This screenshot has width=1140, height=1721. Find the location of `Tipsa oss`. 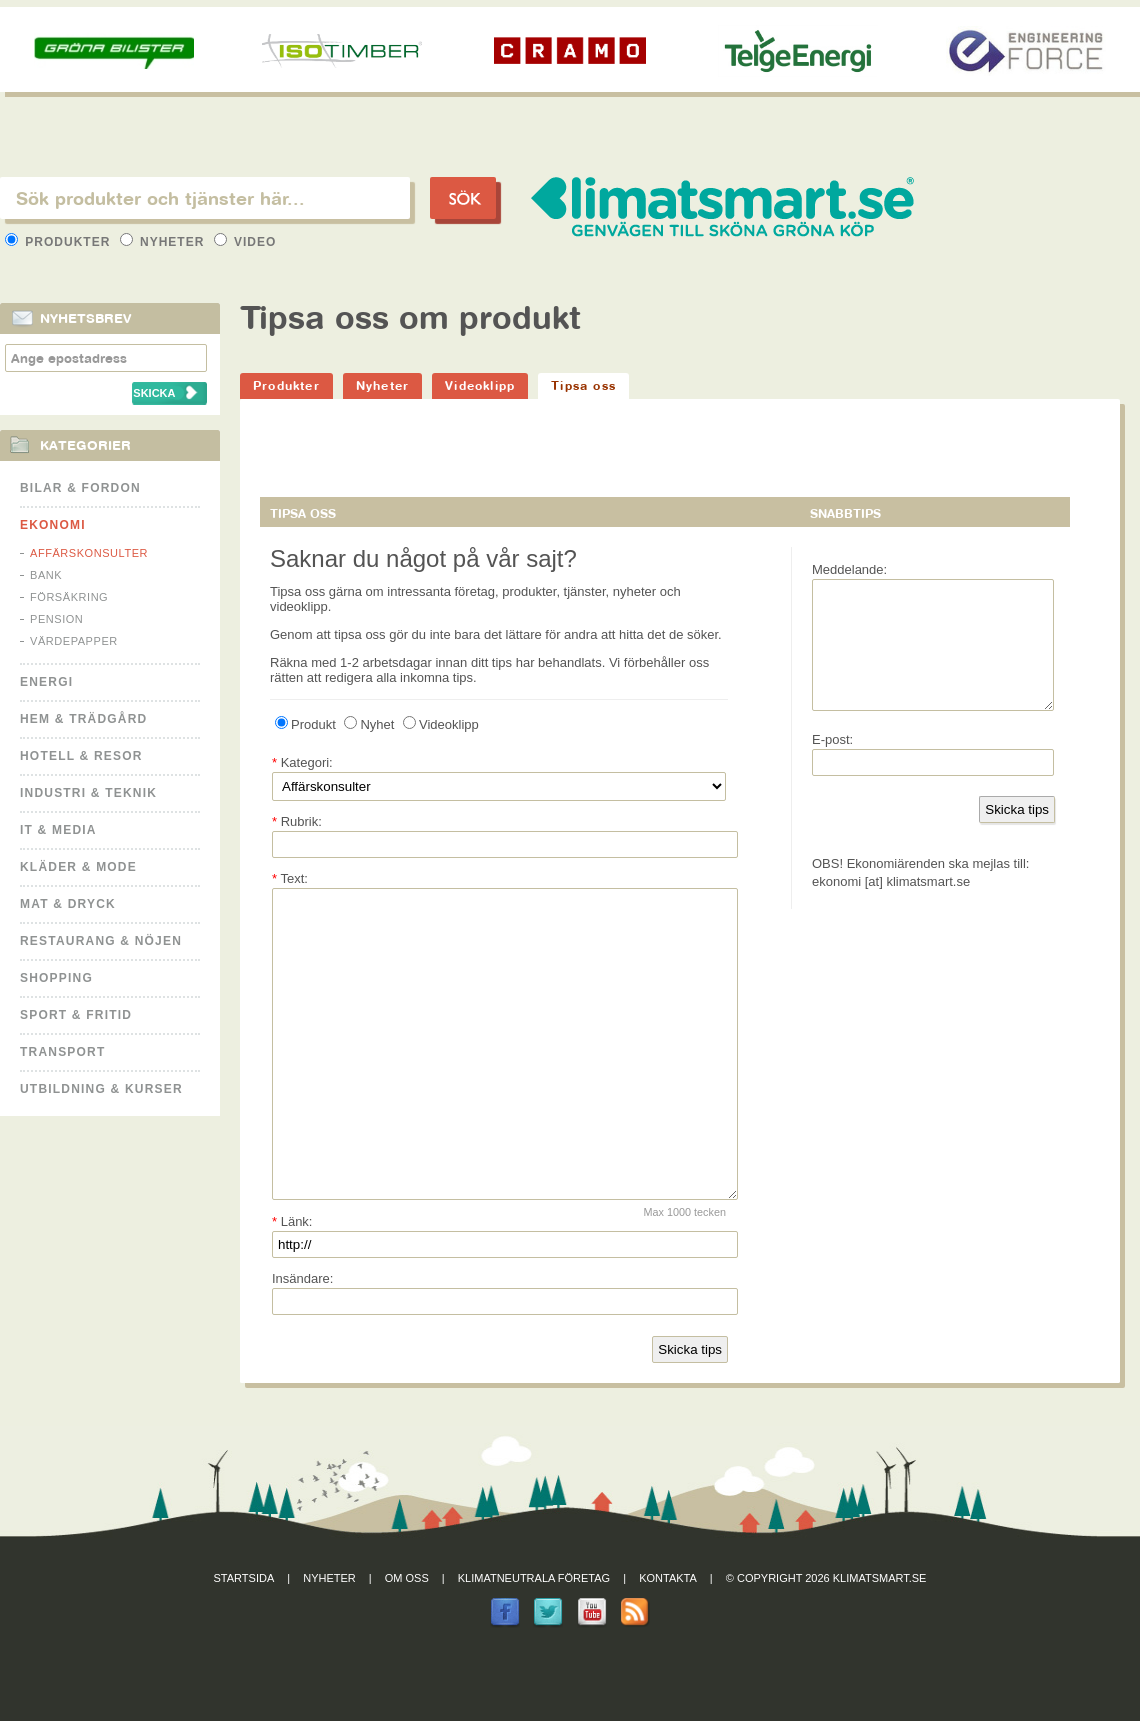

Tipsa oss is located at coordinates (583, 385).